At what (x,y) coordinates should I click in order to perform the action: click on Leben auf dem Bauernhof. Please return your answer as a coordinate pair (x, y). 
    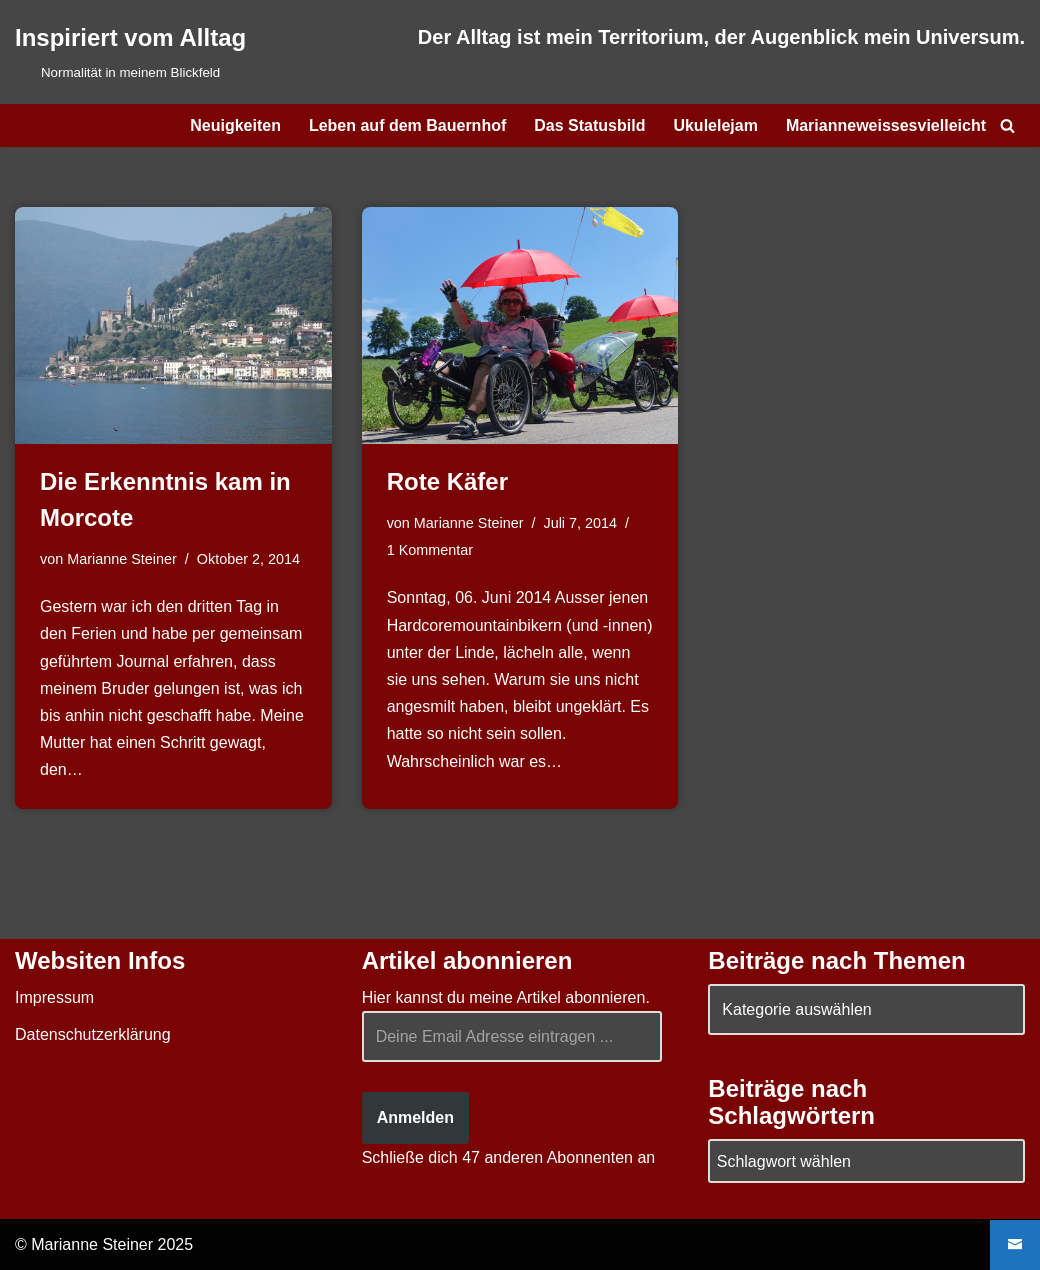
    Looking at the image, I should click on (407, 125).